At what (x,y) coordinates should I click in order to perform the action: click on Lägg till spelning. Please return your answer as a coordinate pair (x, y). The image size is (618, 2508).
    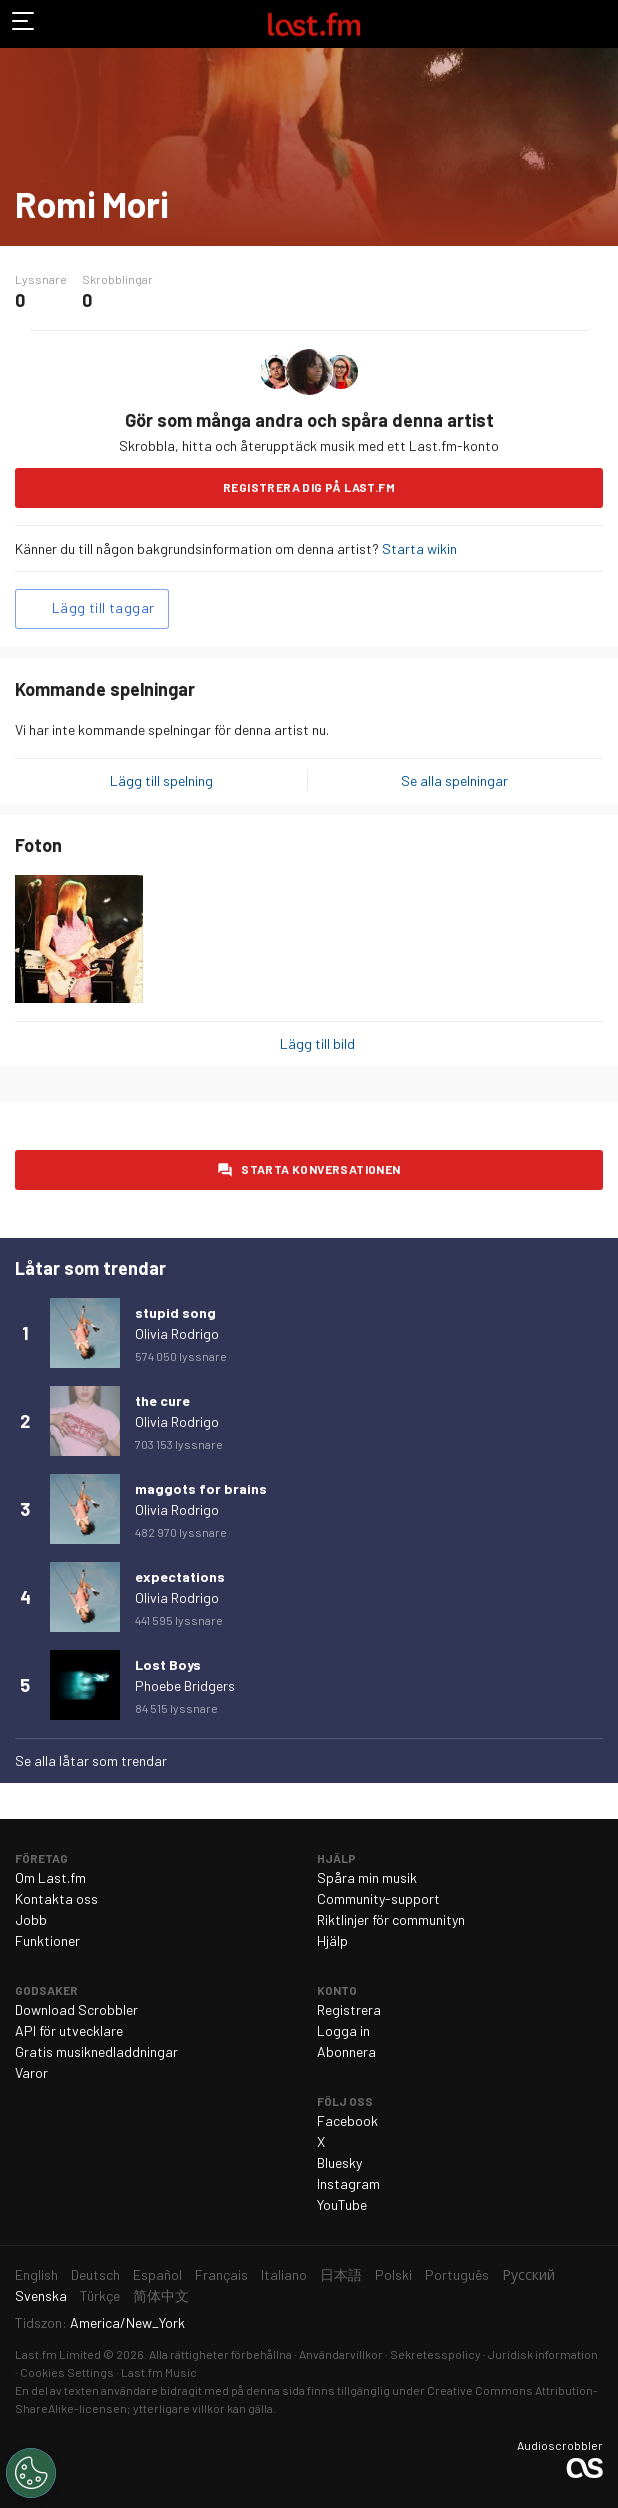
    Looking at the image, I should click on (161, 780).